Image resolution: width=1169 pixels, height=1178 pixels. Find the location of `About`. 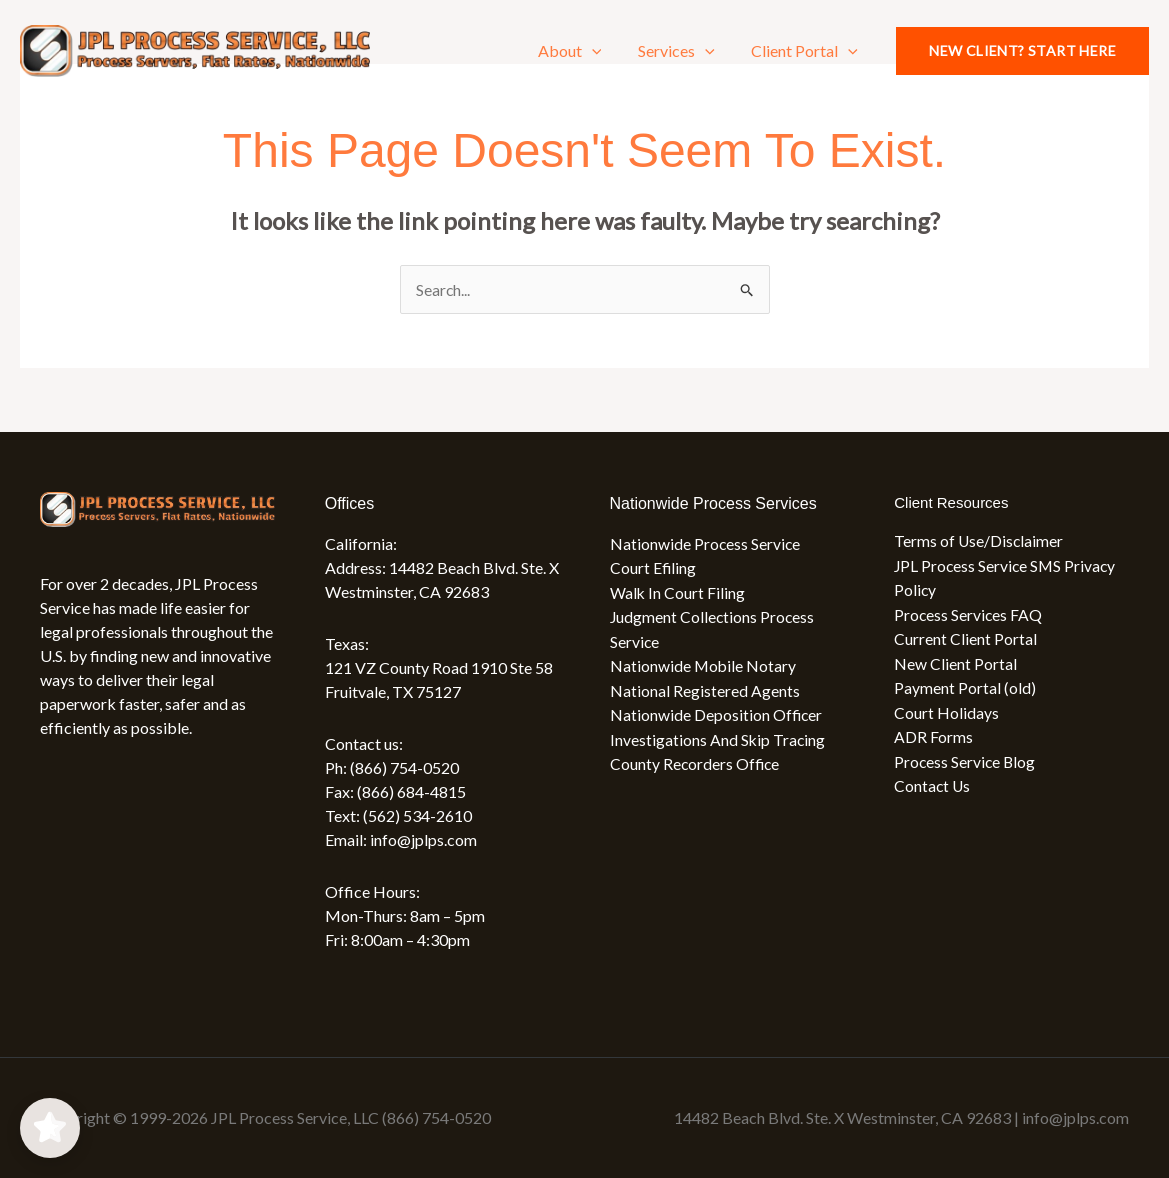

About is located at coordinates (581, 50).